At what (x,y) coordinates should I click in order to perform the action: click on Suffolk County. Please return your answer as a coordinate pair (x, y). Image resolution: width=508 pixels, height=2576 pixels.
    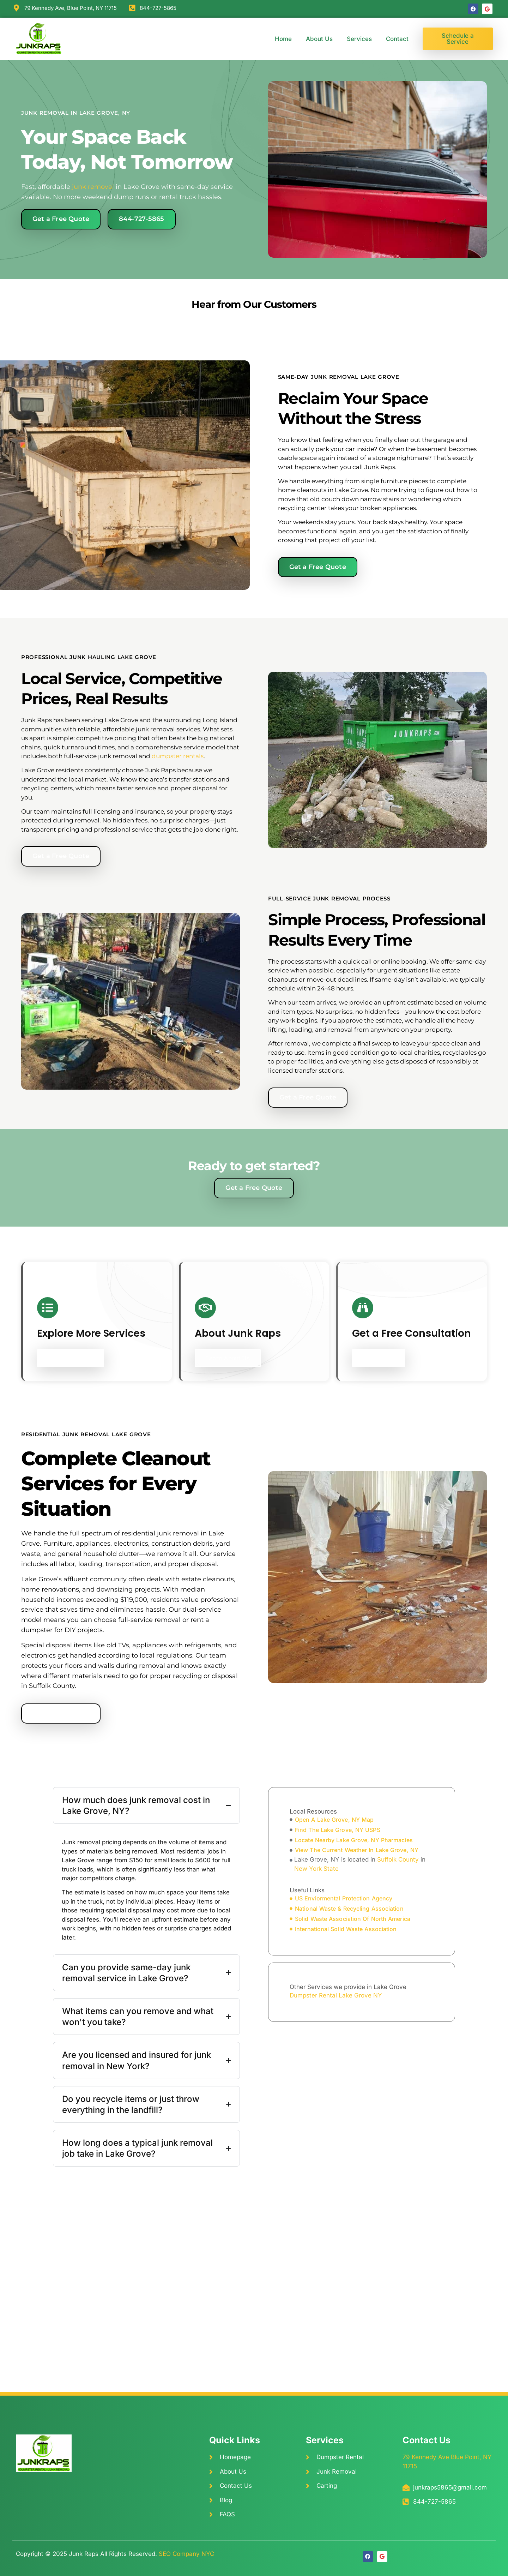
    Looking at the image, I should click on (398, 1859).